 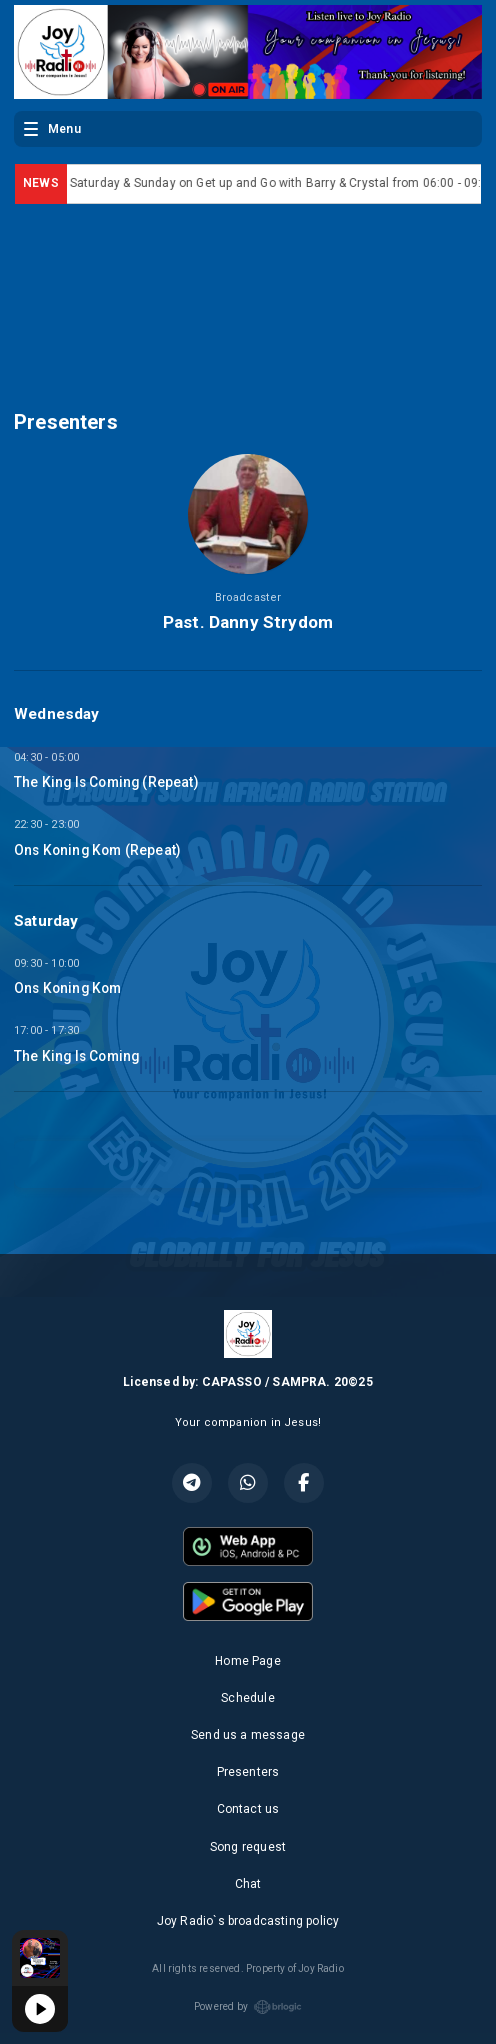 What do you see at coordinates (68, 988) in the screenshot?
I see `Ons Koning Kom` at bounding box center [68, 988].